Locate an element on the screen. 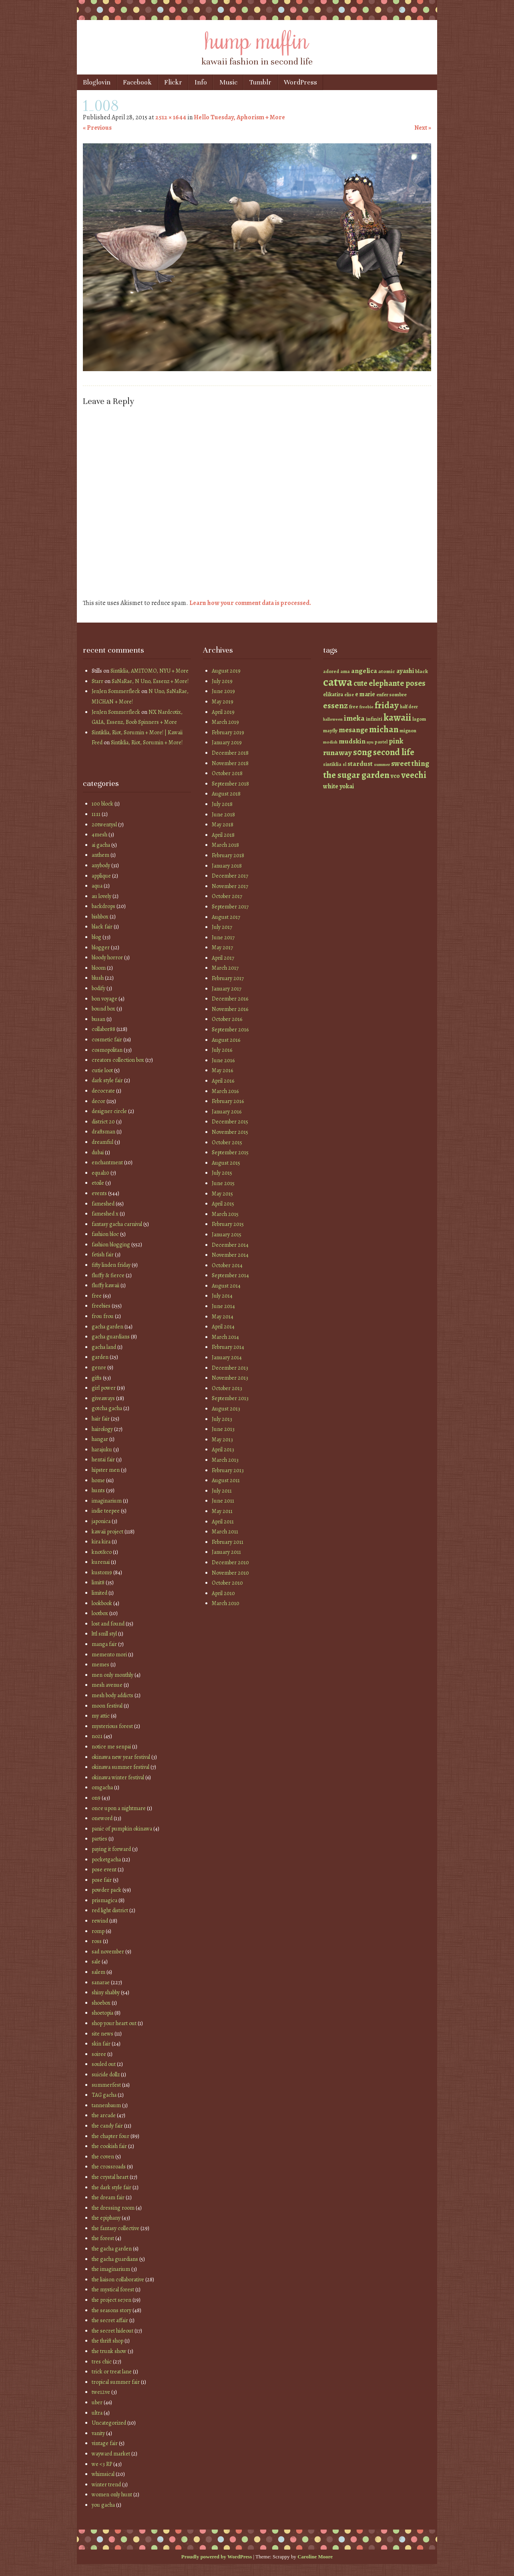 This screenshot has width=514, height=2576. my attic is located at coordinates (101, 1716).